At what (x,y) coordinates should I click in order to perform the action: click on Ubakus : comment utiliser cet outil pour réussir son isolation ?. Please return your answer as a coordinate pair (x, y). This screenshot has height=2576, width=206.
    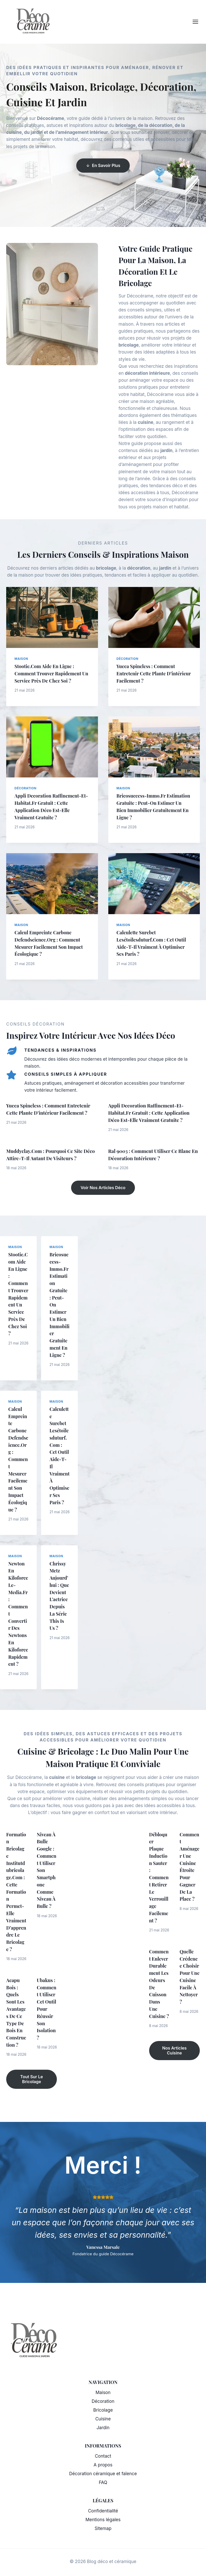
    Looking at the image, I should click on (47, 2023).